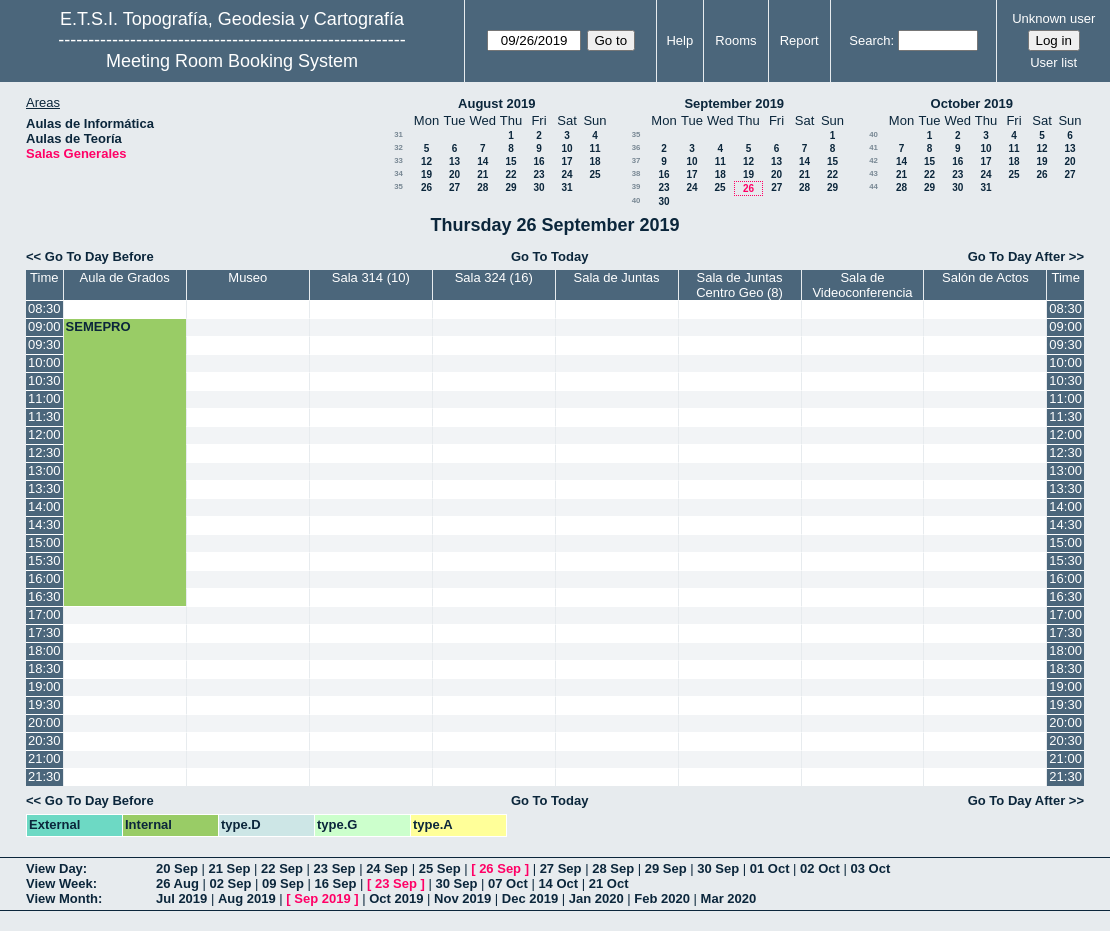 Image resolution: width=1110 pixels, height=931 pixels. I want to click on Museo, so click(247, 277).